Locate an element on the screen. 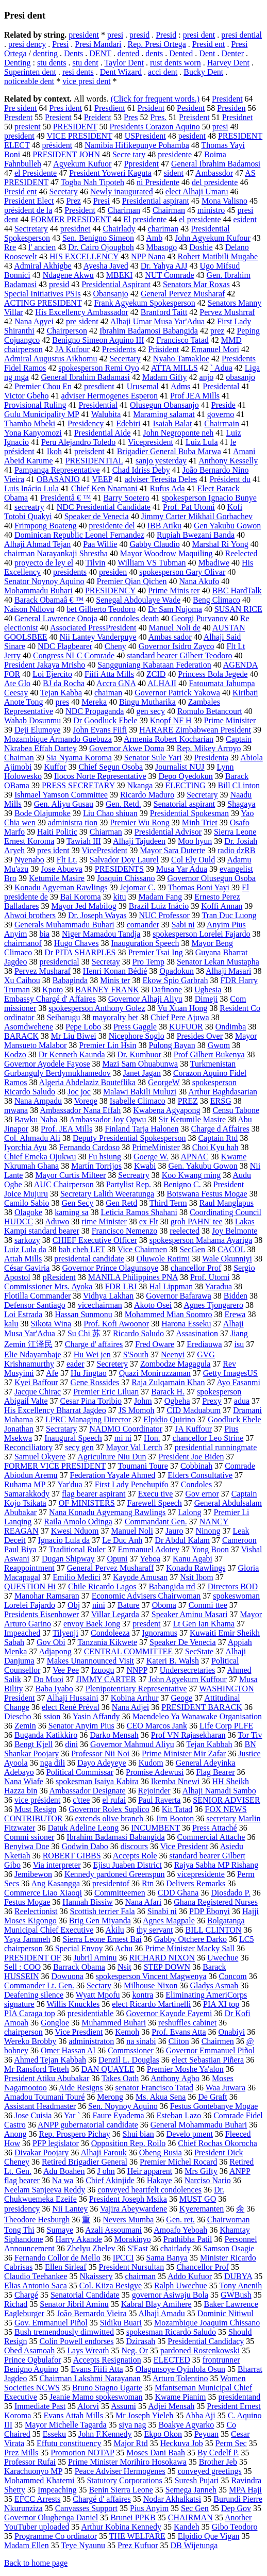 The height and width of the screenshot is (2576, 267). Rep. Mikey Arroyo is located at coordinates (209, 748).